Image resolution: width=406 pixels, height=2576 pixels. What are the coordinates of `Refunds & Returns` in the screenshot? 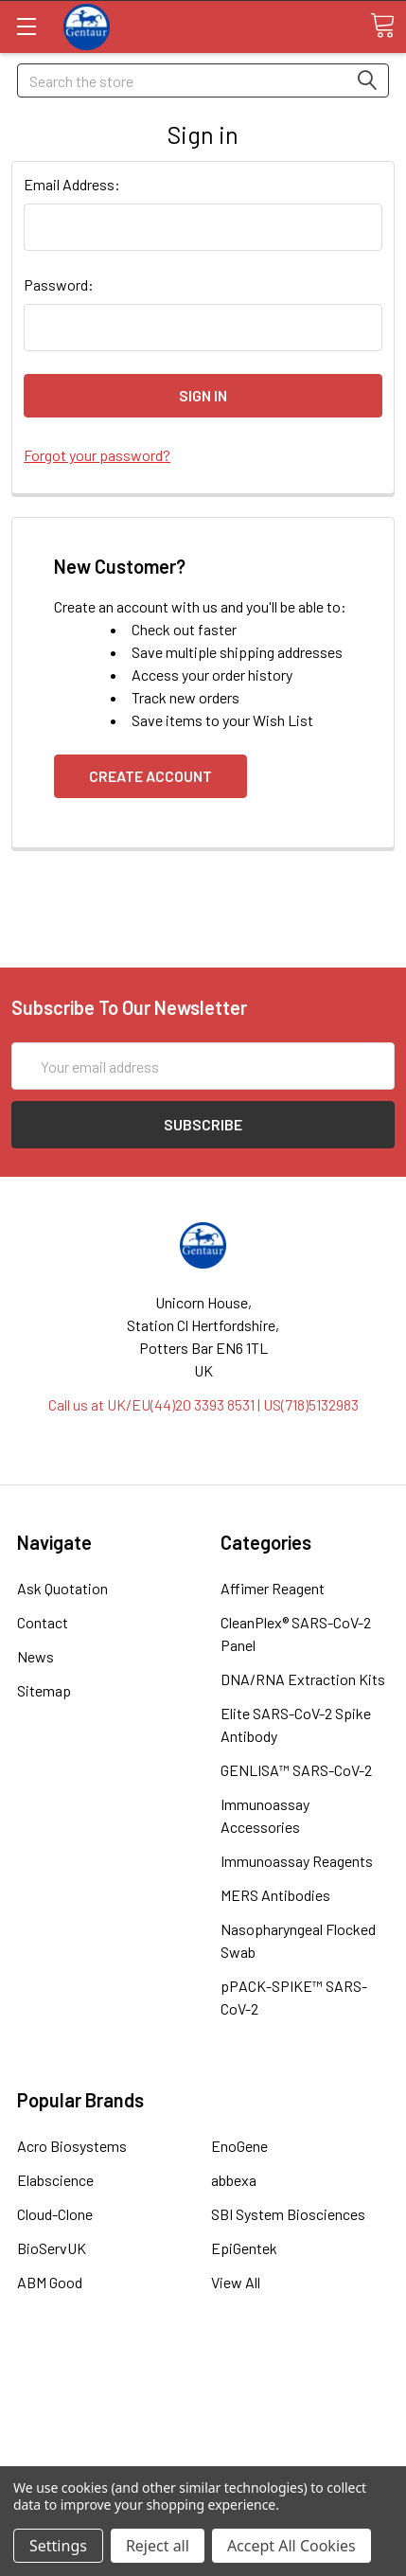 It's located at (203, 2430).